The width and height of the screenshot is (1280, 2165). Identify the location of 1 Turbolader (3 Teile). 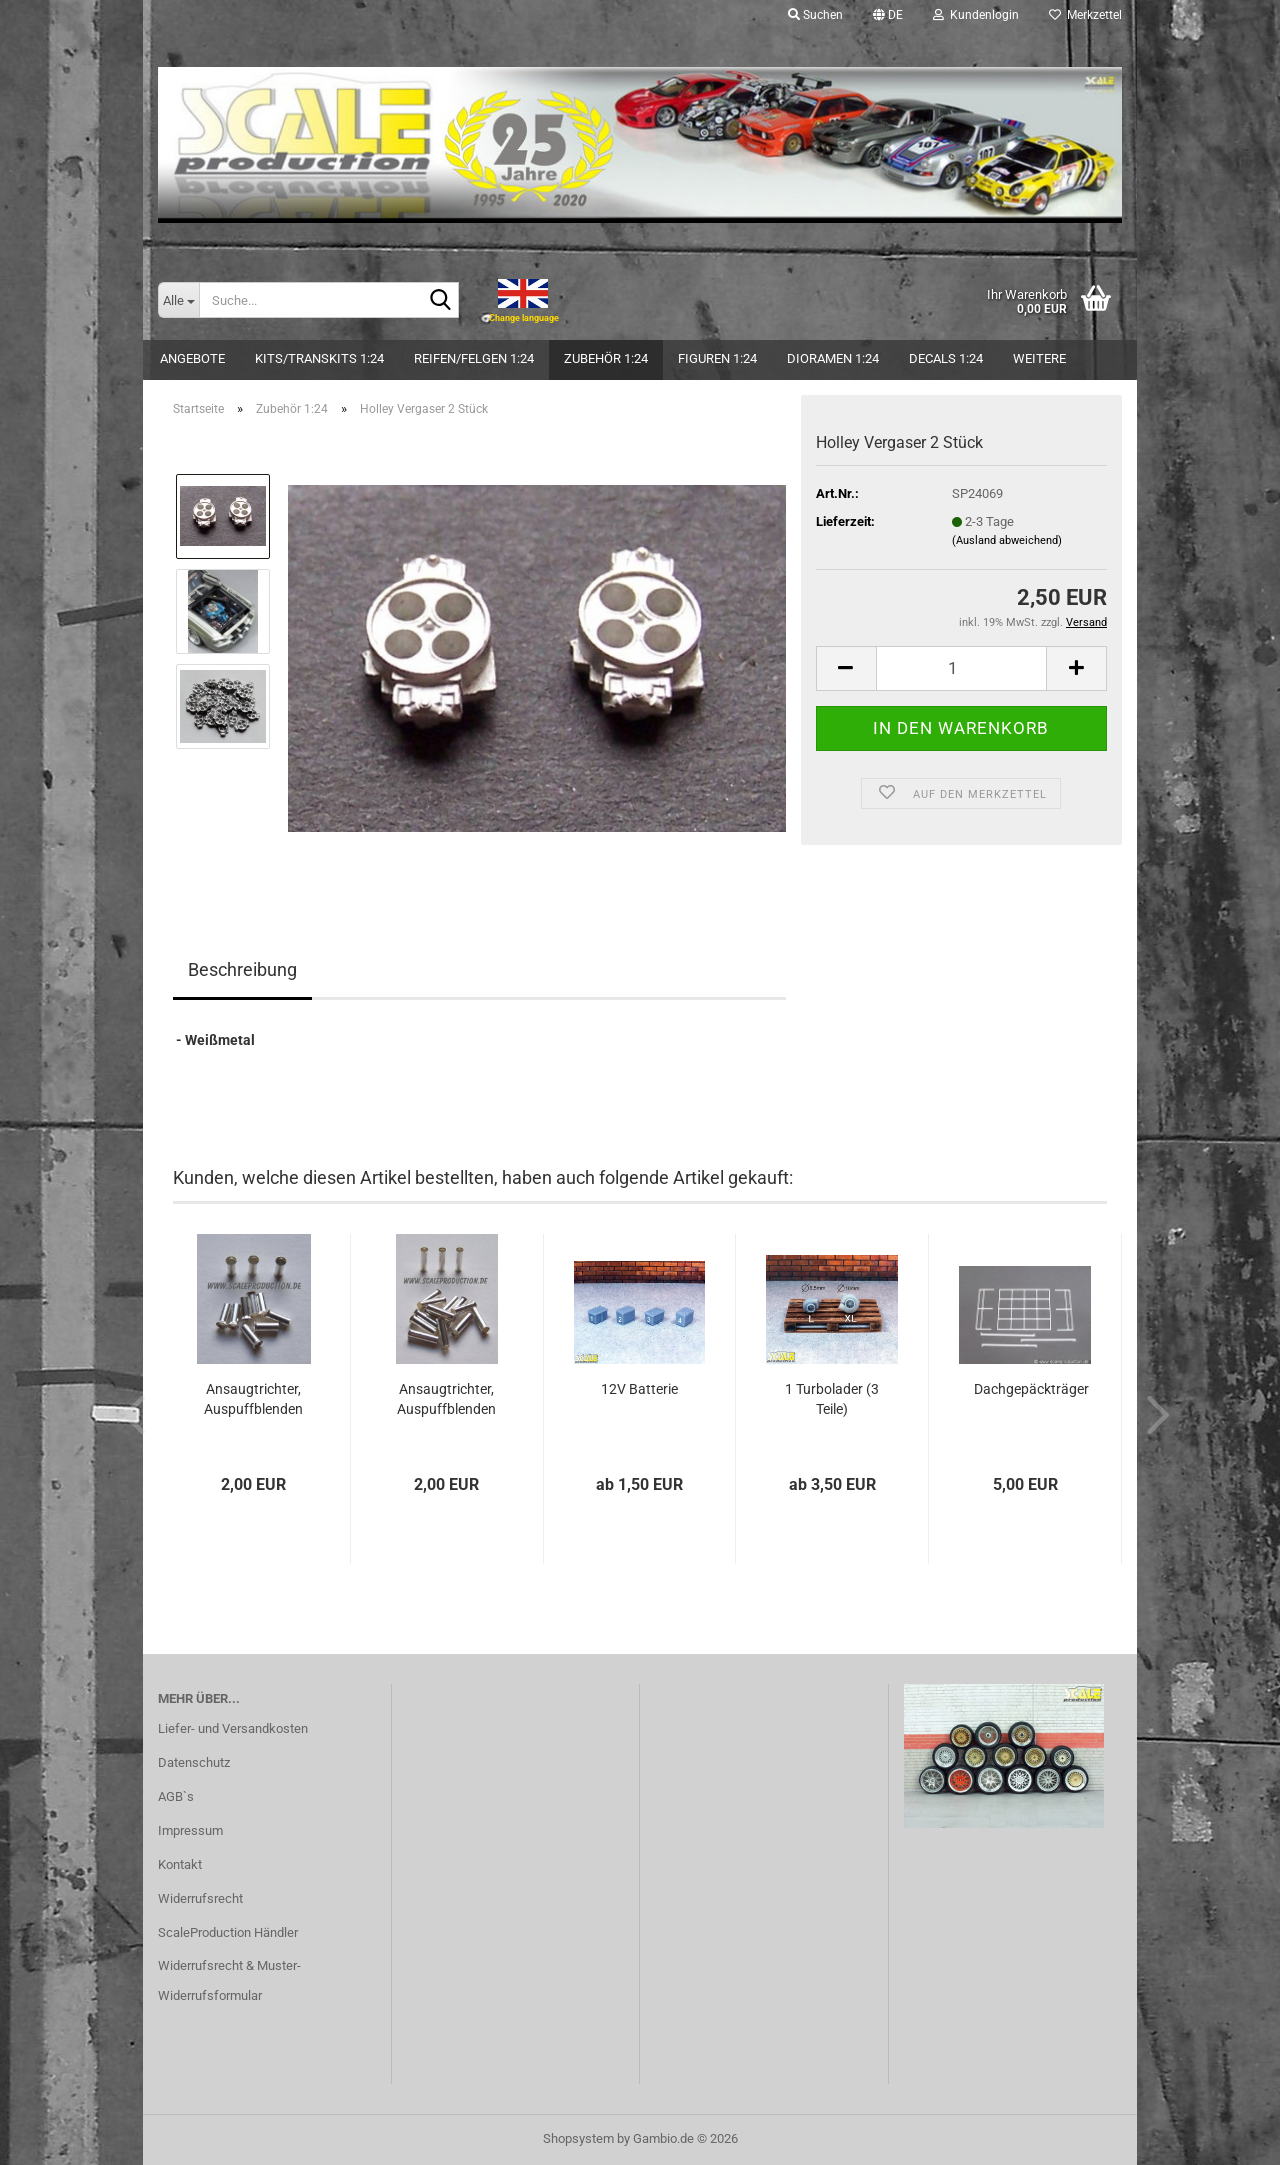
(832, 1399).